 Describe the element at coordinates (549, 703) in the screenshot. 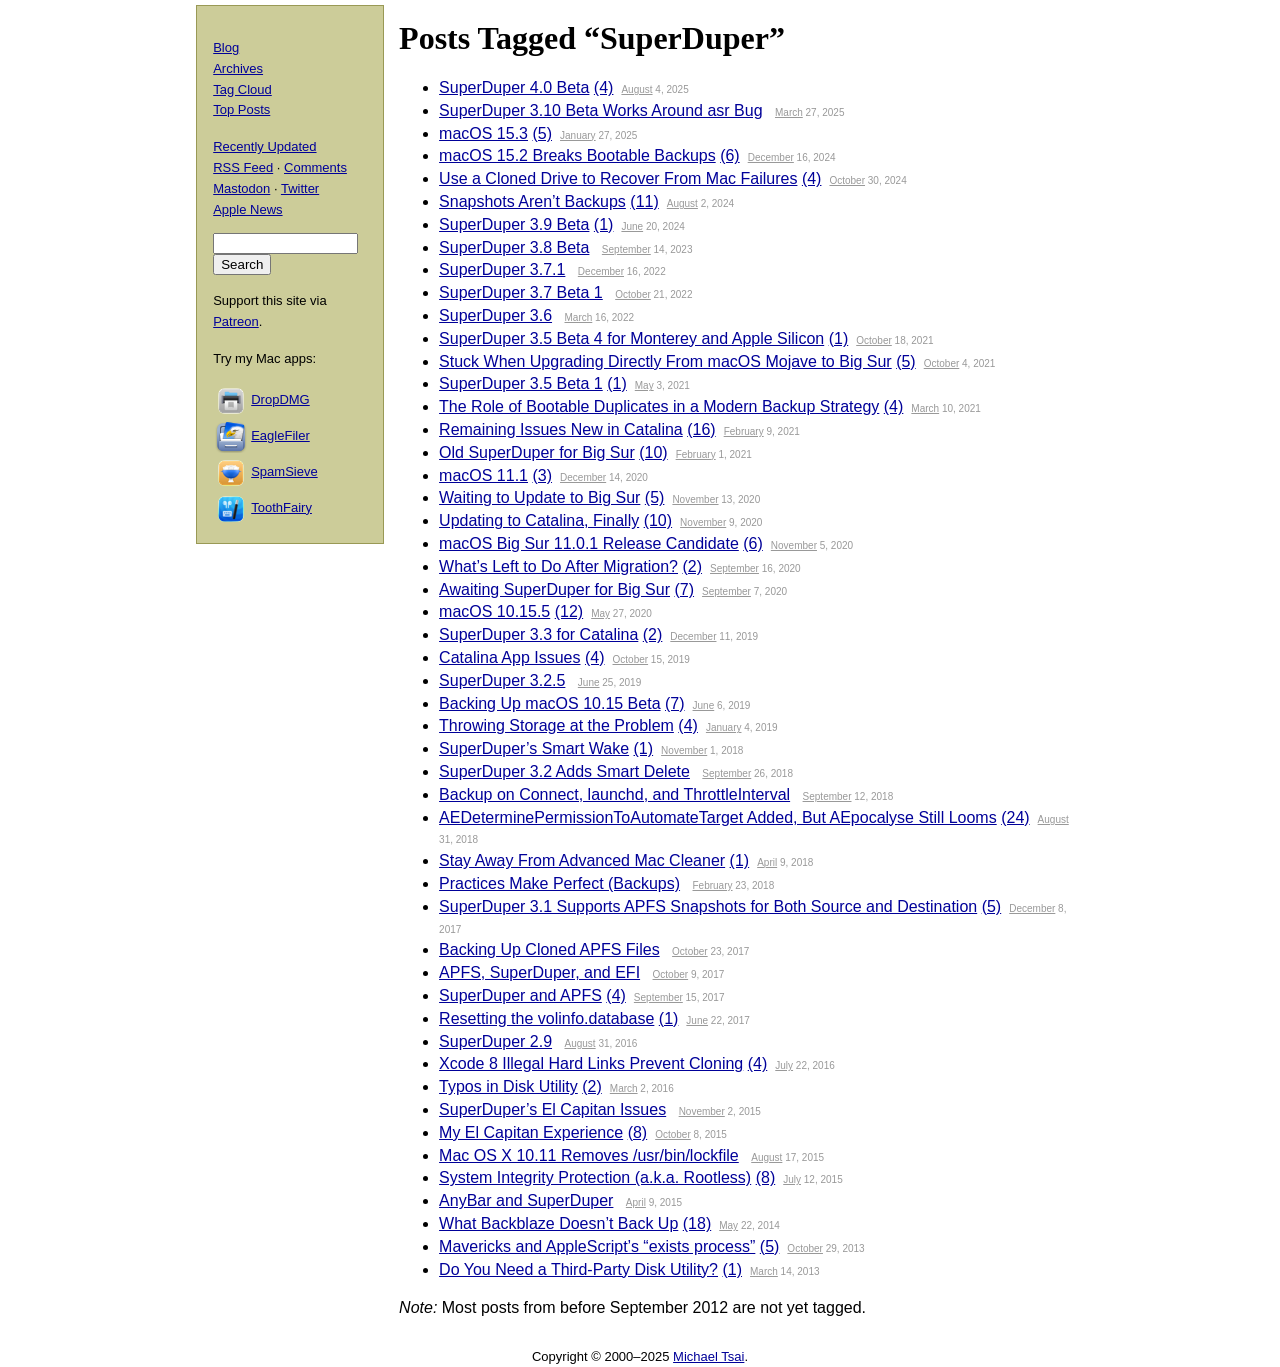

I see `Backing Up macOS 10.15 Beta` at that location.